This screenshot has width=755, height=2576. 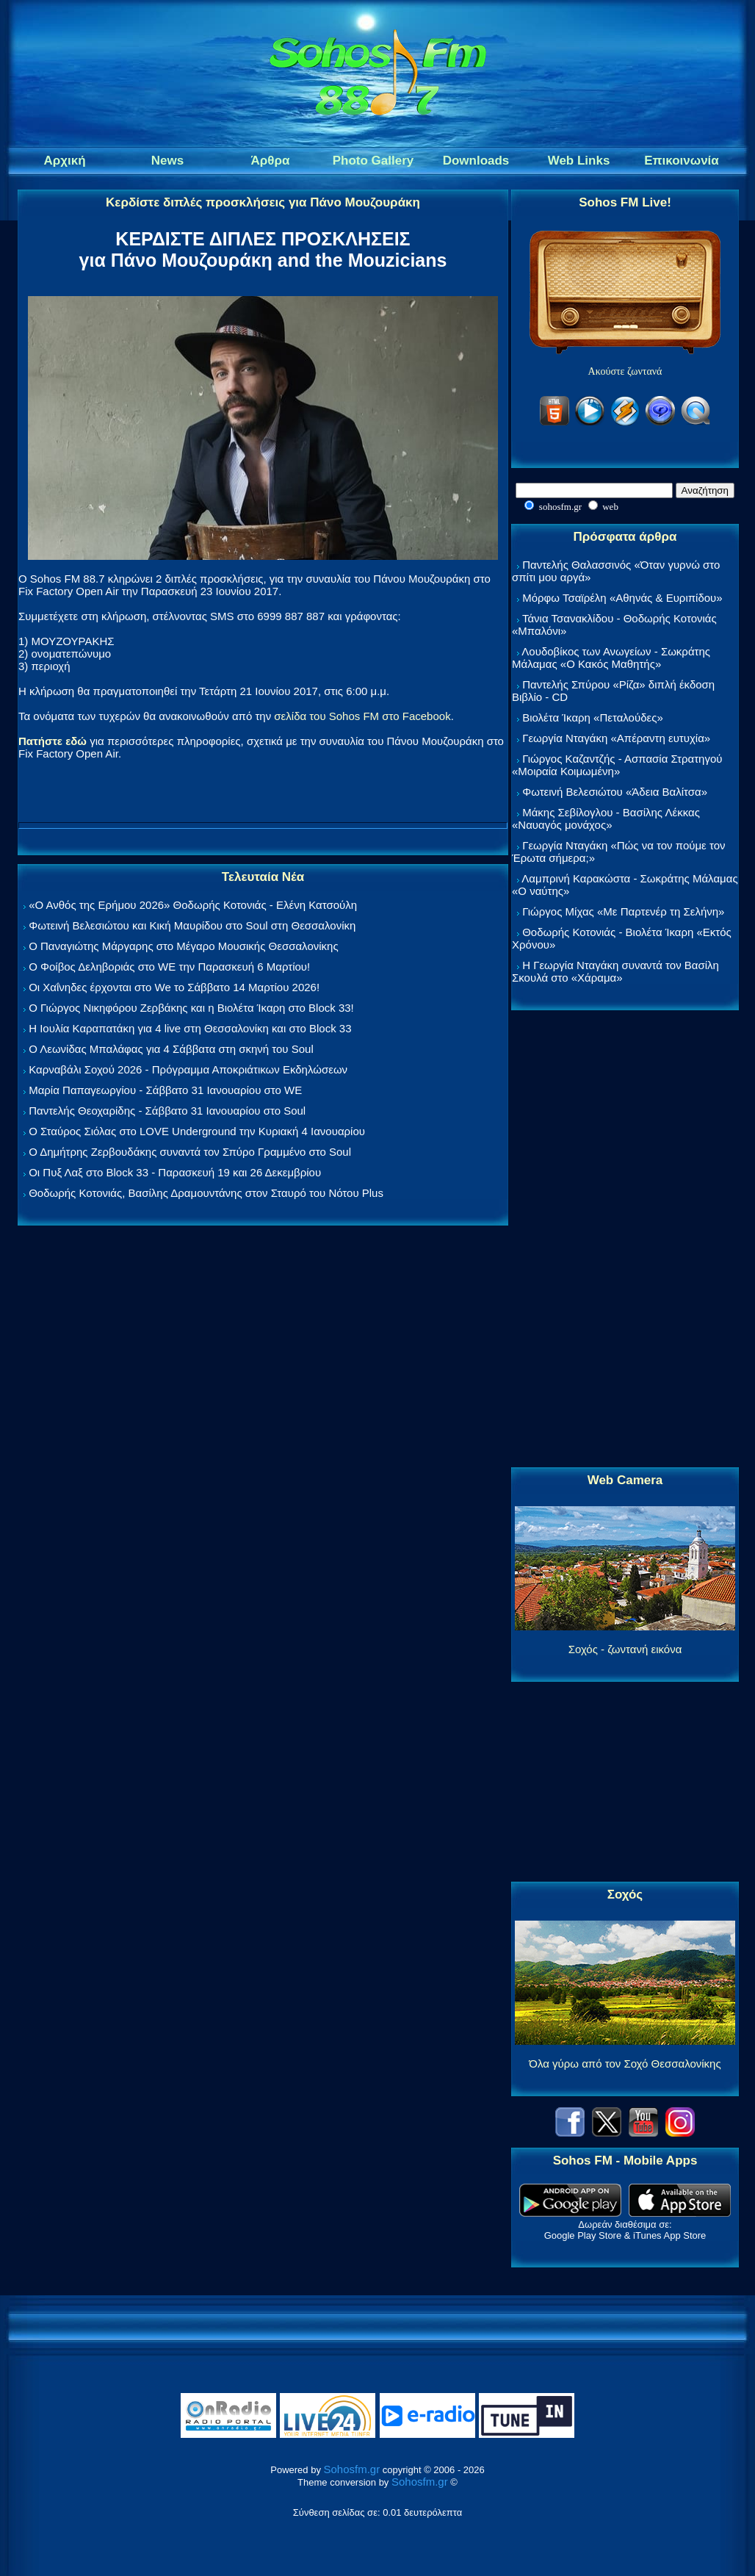 I want to click on Ο Γιώργος Νικηφόρου Ζερβάκης και η Βιολέτα Ίκαρη στο Block 33!, so click(x=191, y=1007).